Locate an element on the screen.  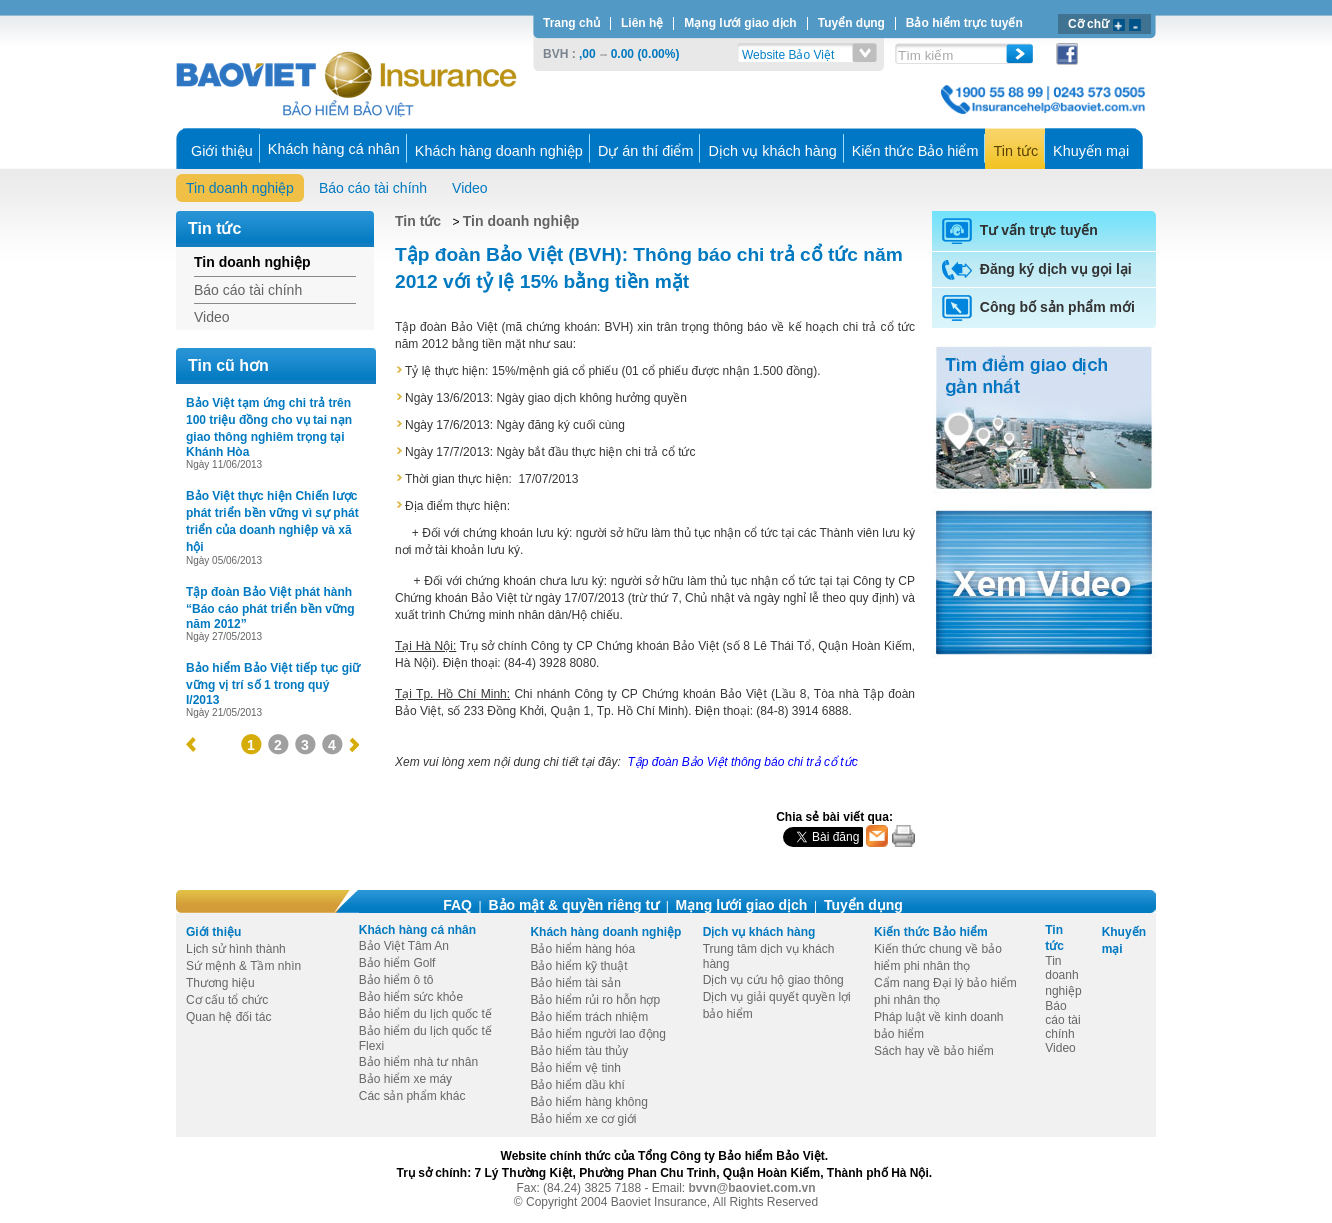
Bảo hiểm Golf is located at coordinates (397, 963).